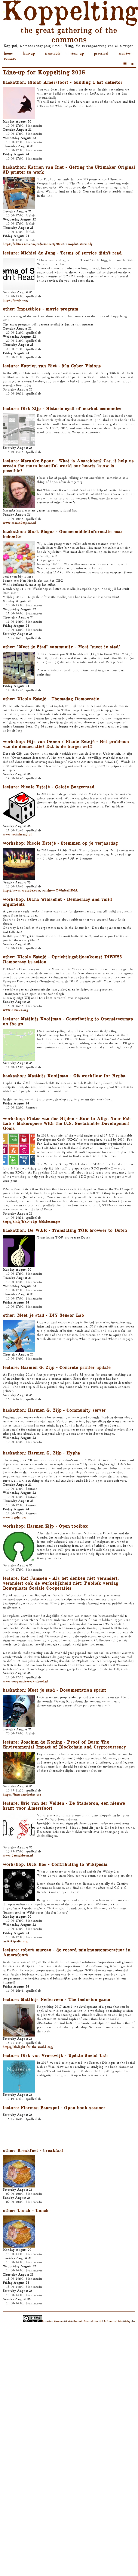 The image size is (138, 2576). I want to click on hackathon: De WAR - Translating TOR browser to Dutch, so click(65, 1230).